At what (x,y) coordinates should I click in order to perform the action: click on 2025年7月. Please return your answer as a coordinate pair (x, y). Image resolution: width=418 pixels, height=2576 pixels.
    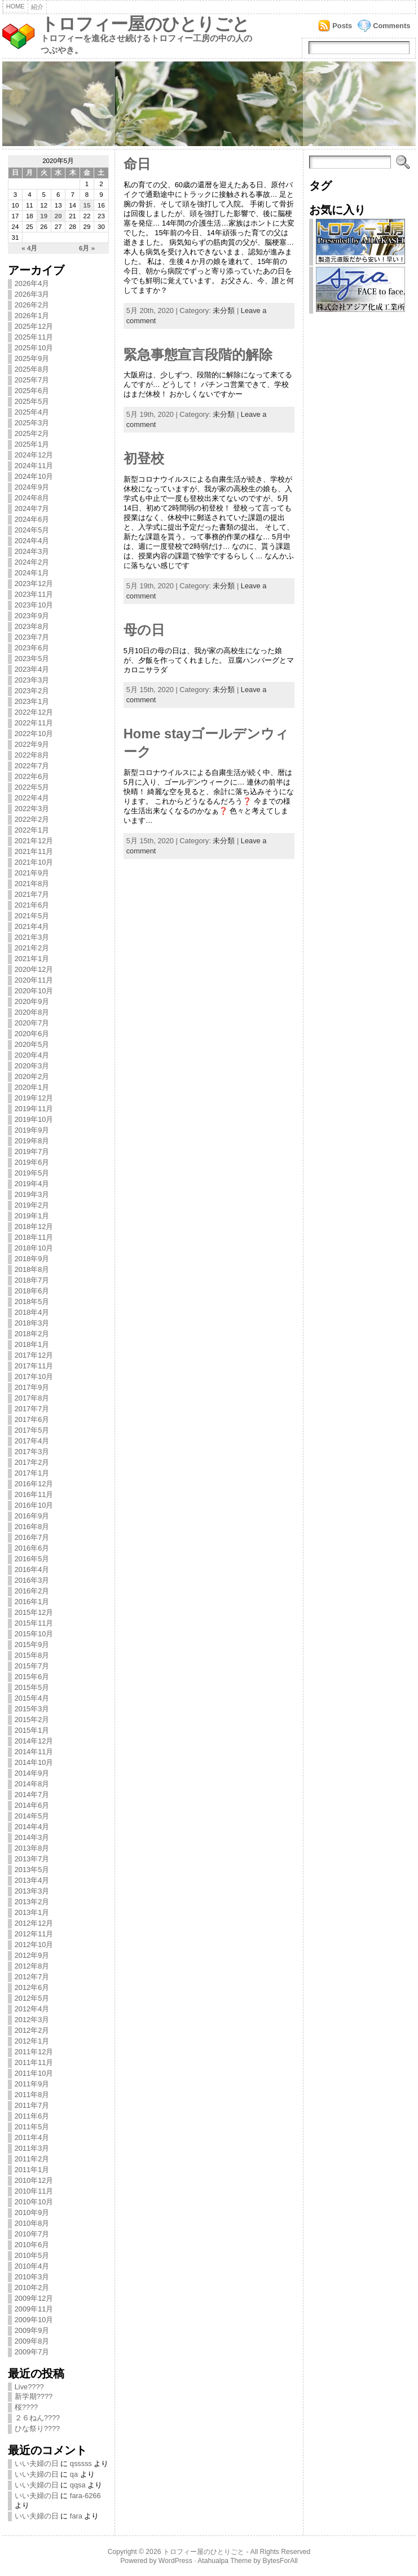
    Looking at the image, I should click on (32, 380).